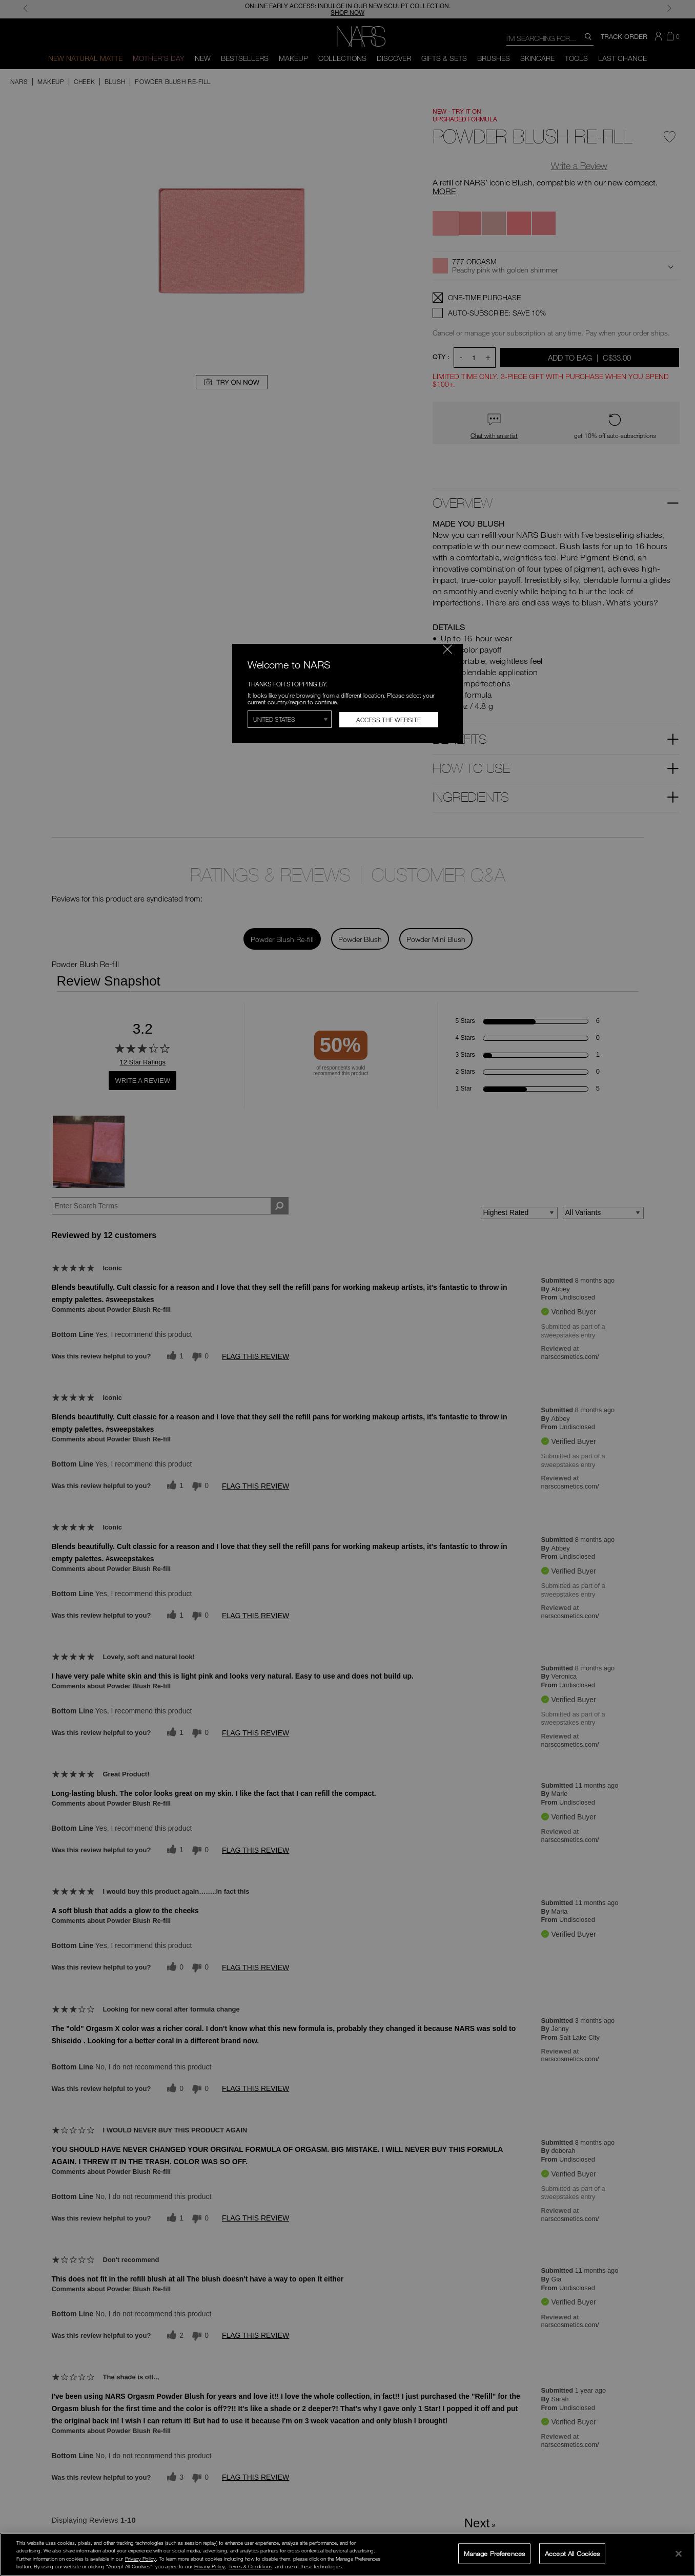  I want to click on [Close modal], so click(447, 649).